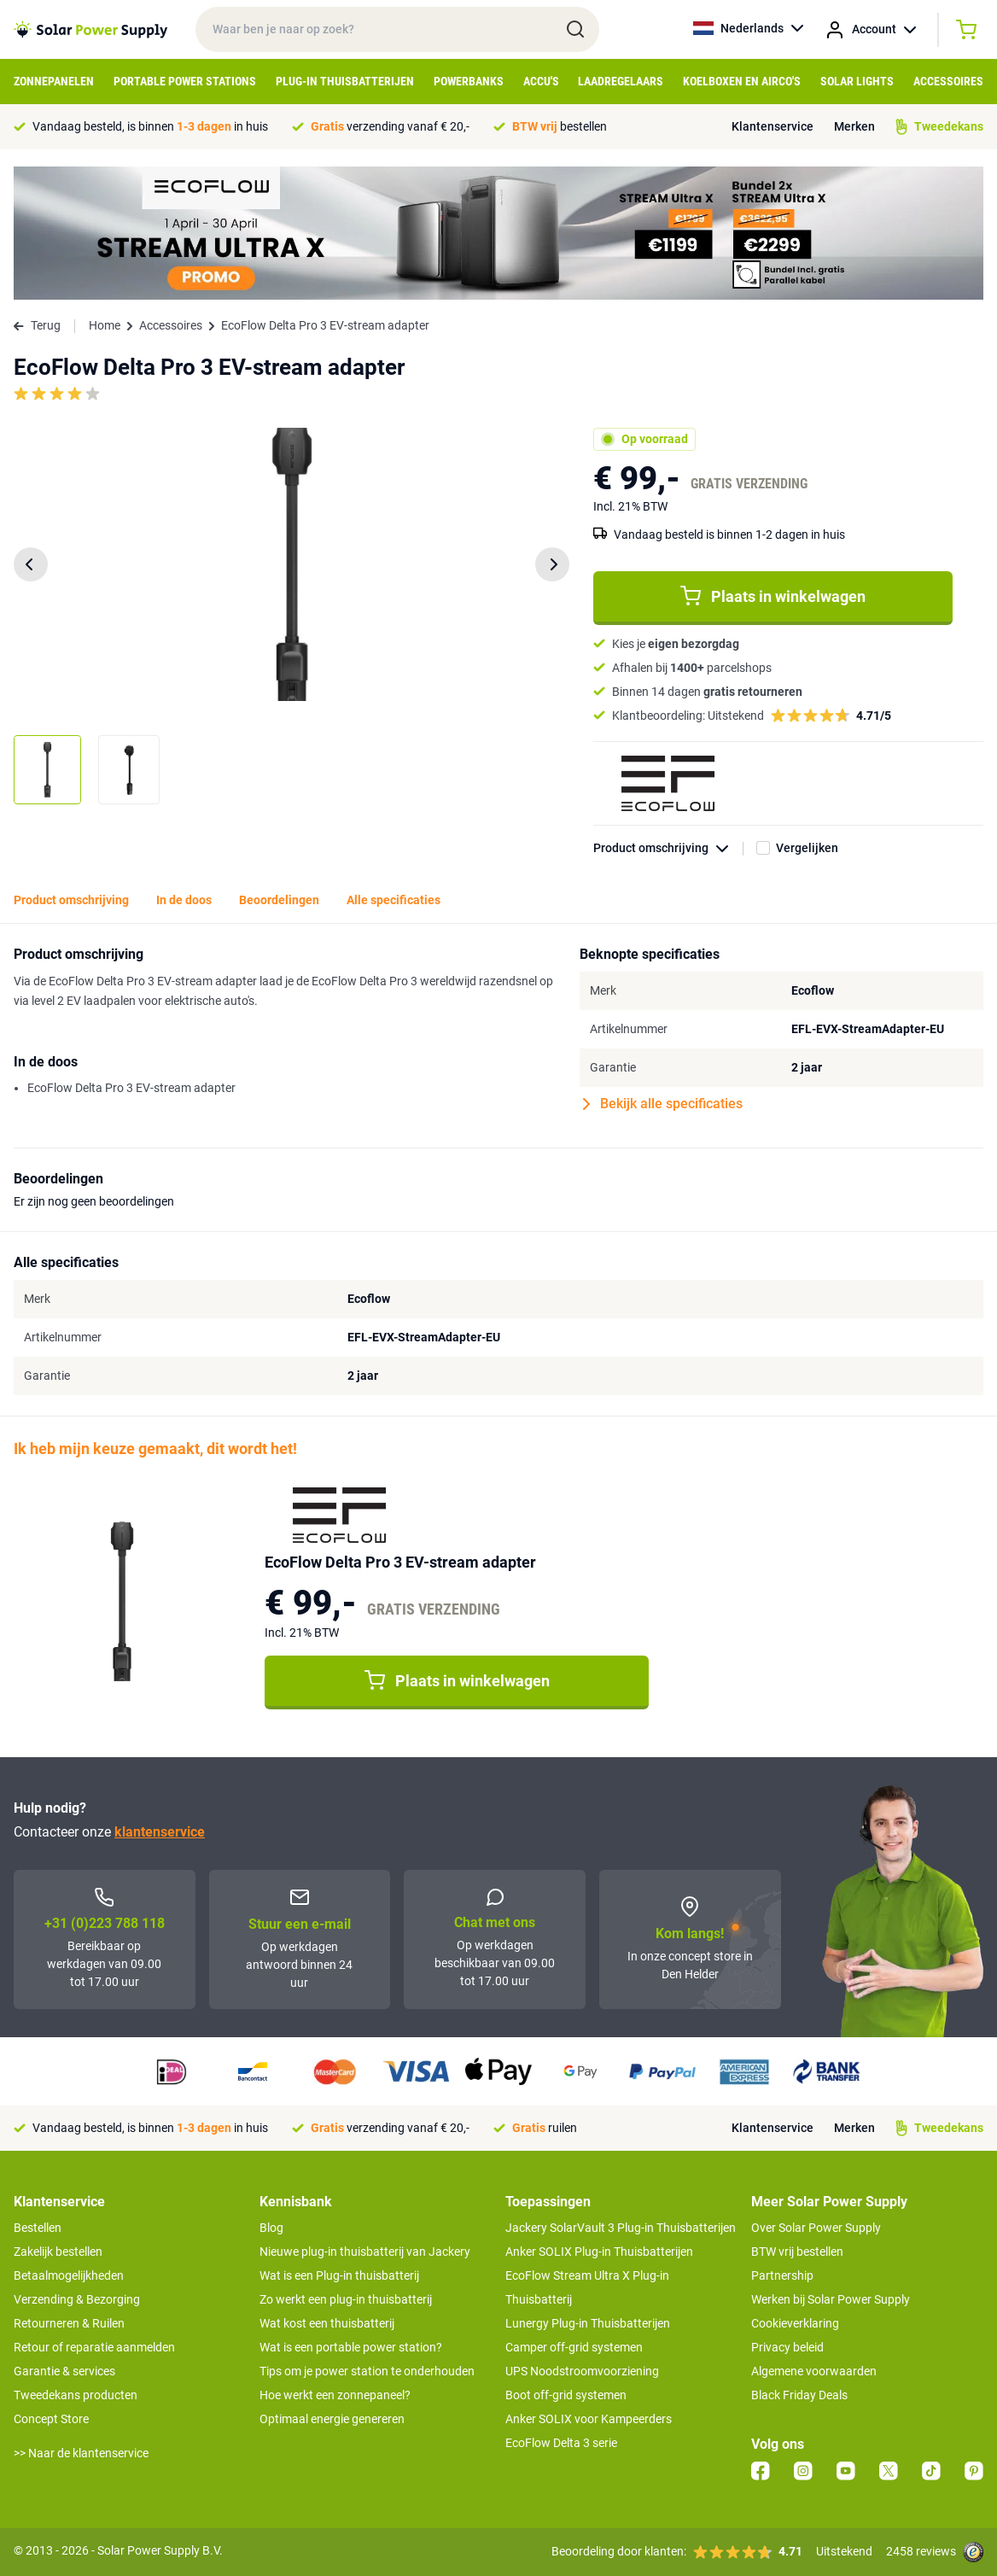 The height and width of the screenshot is (2576, 997). Describe the element at coordinates (668, 848) in the screenshot. I see `Product omschrijving` at that location.